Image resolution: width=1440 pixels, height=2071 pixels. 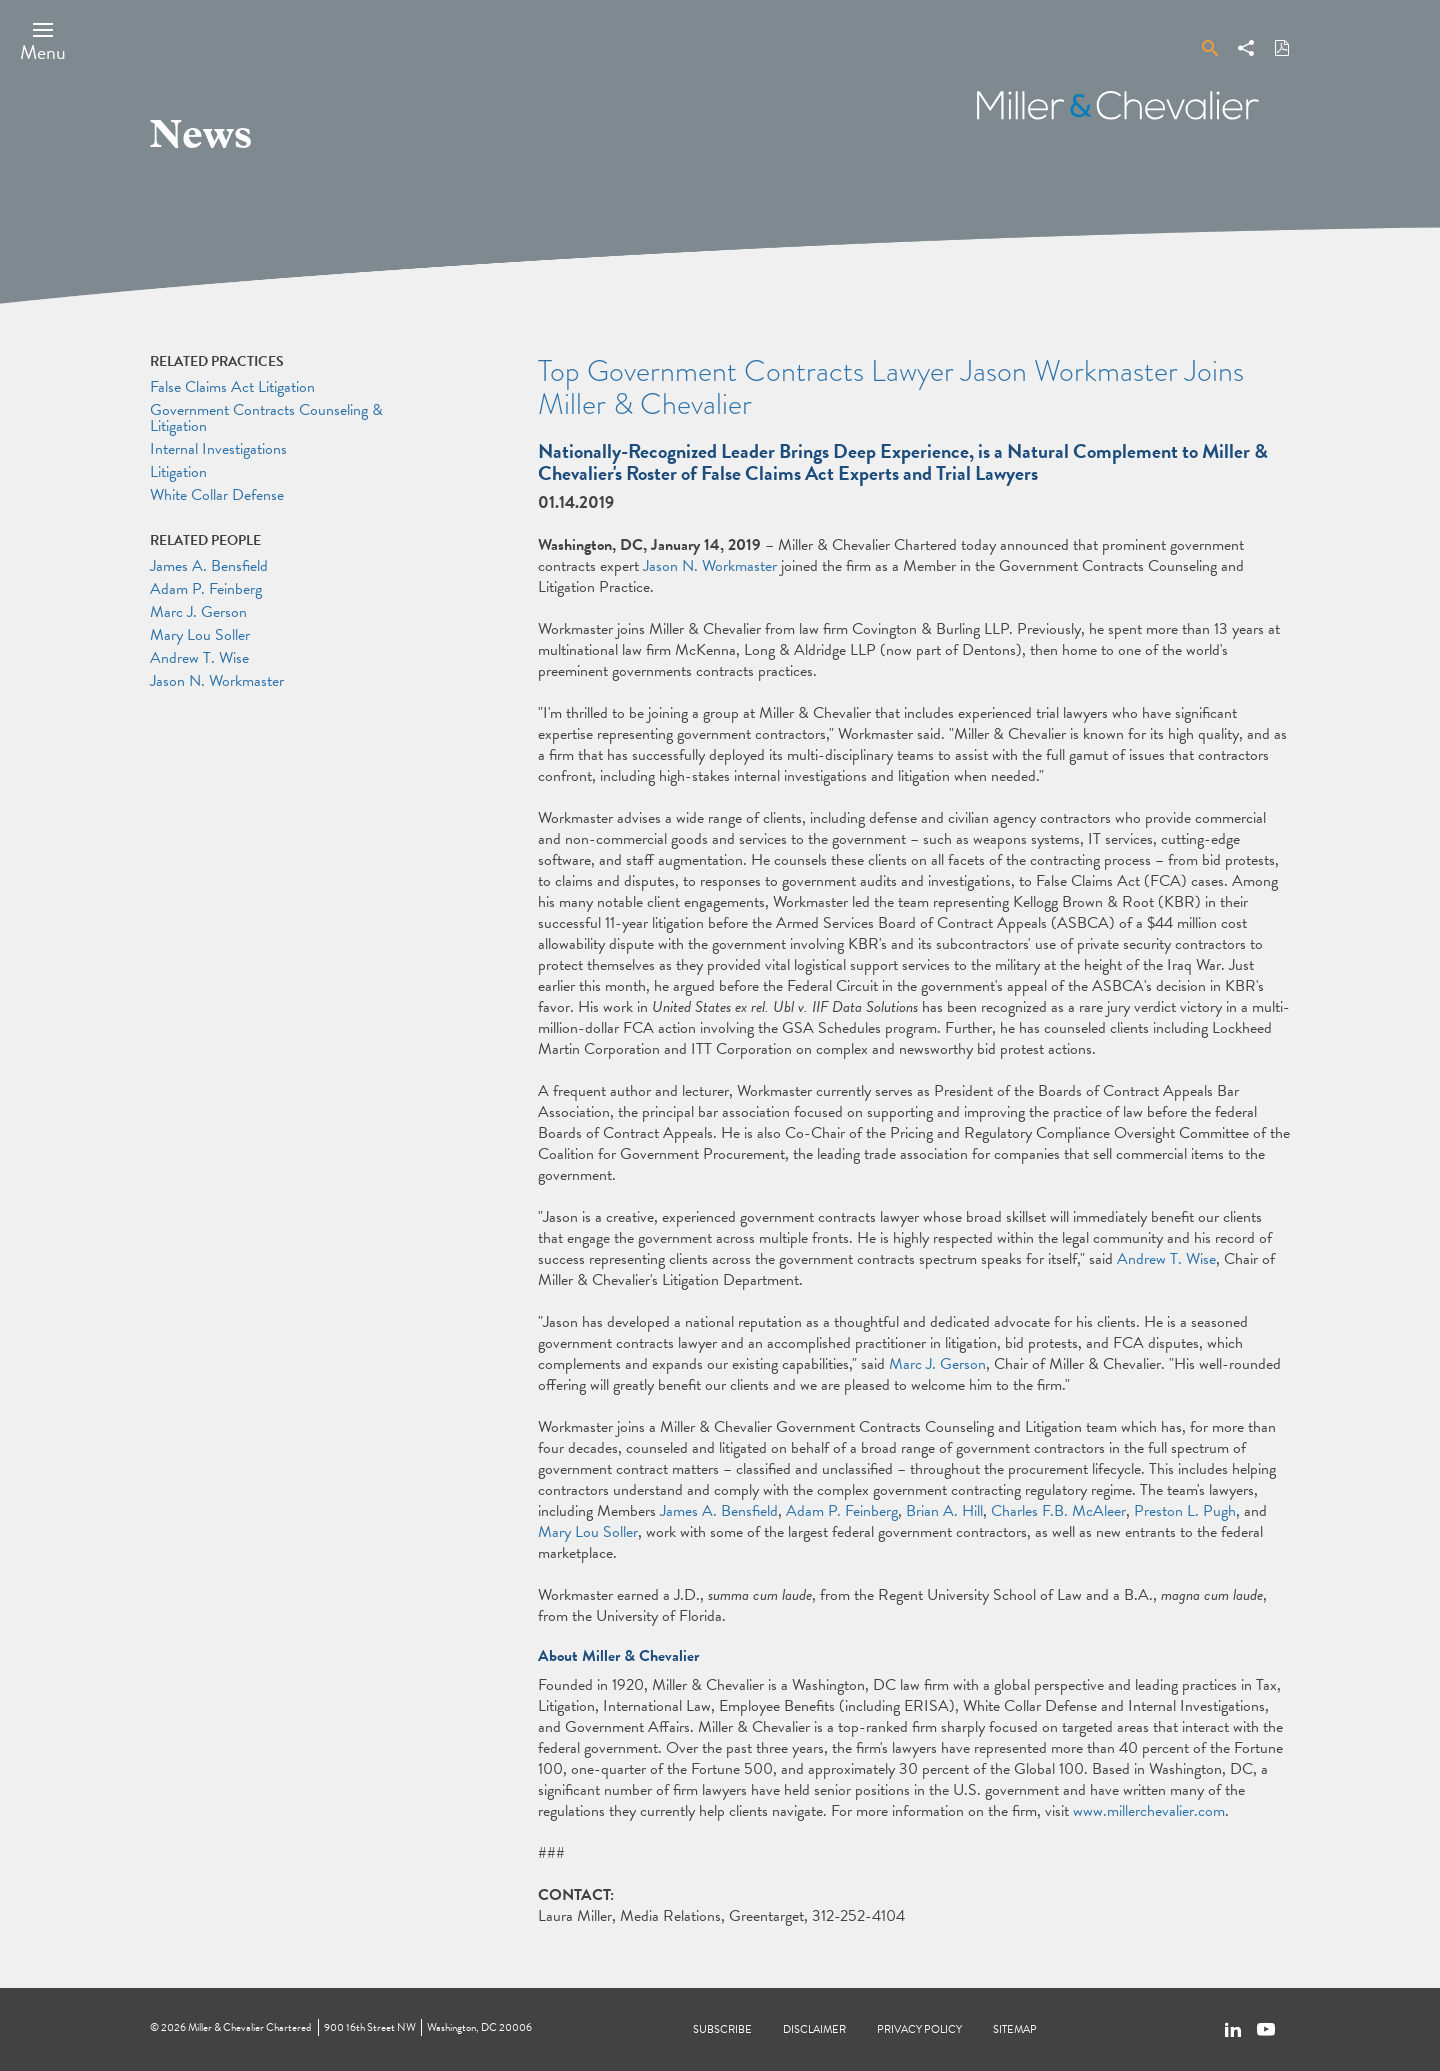 I want to click on www.millerchevalier.com, so click(x=1149, y=1811).